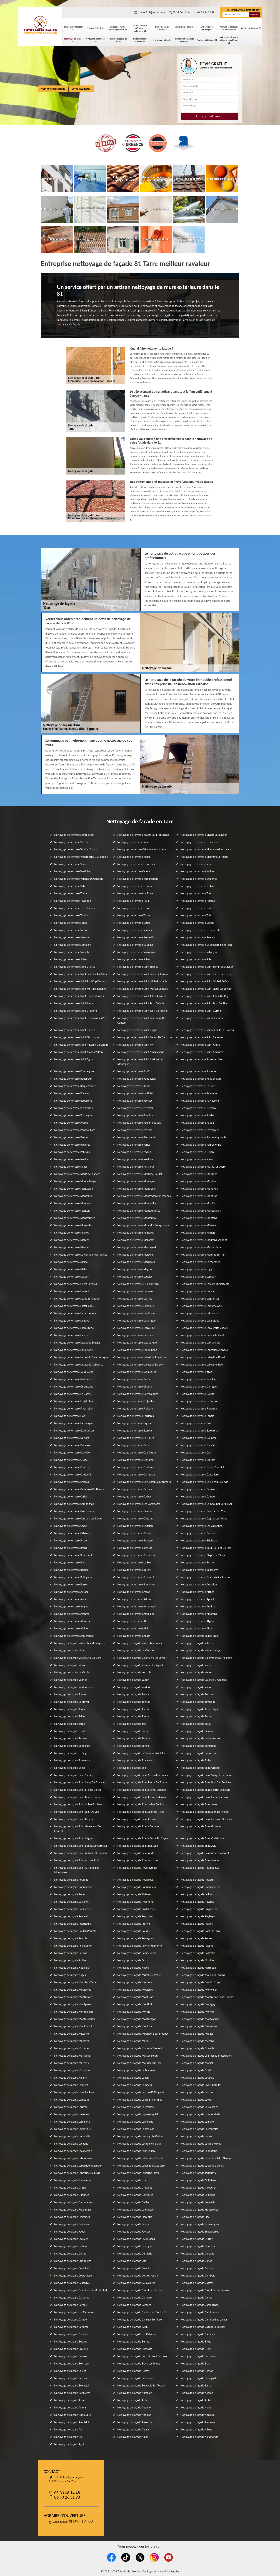  What do you see at coordinates (203, 1166) in the screenshot?
I see `Nettoyage de terrasse Murat Sur Vebre` at bounding box center [203, 1166].